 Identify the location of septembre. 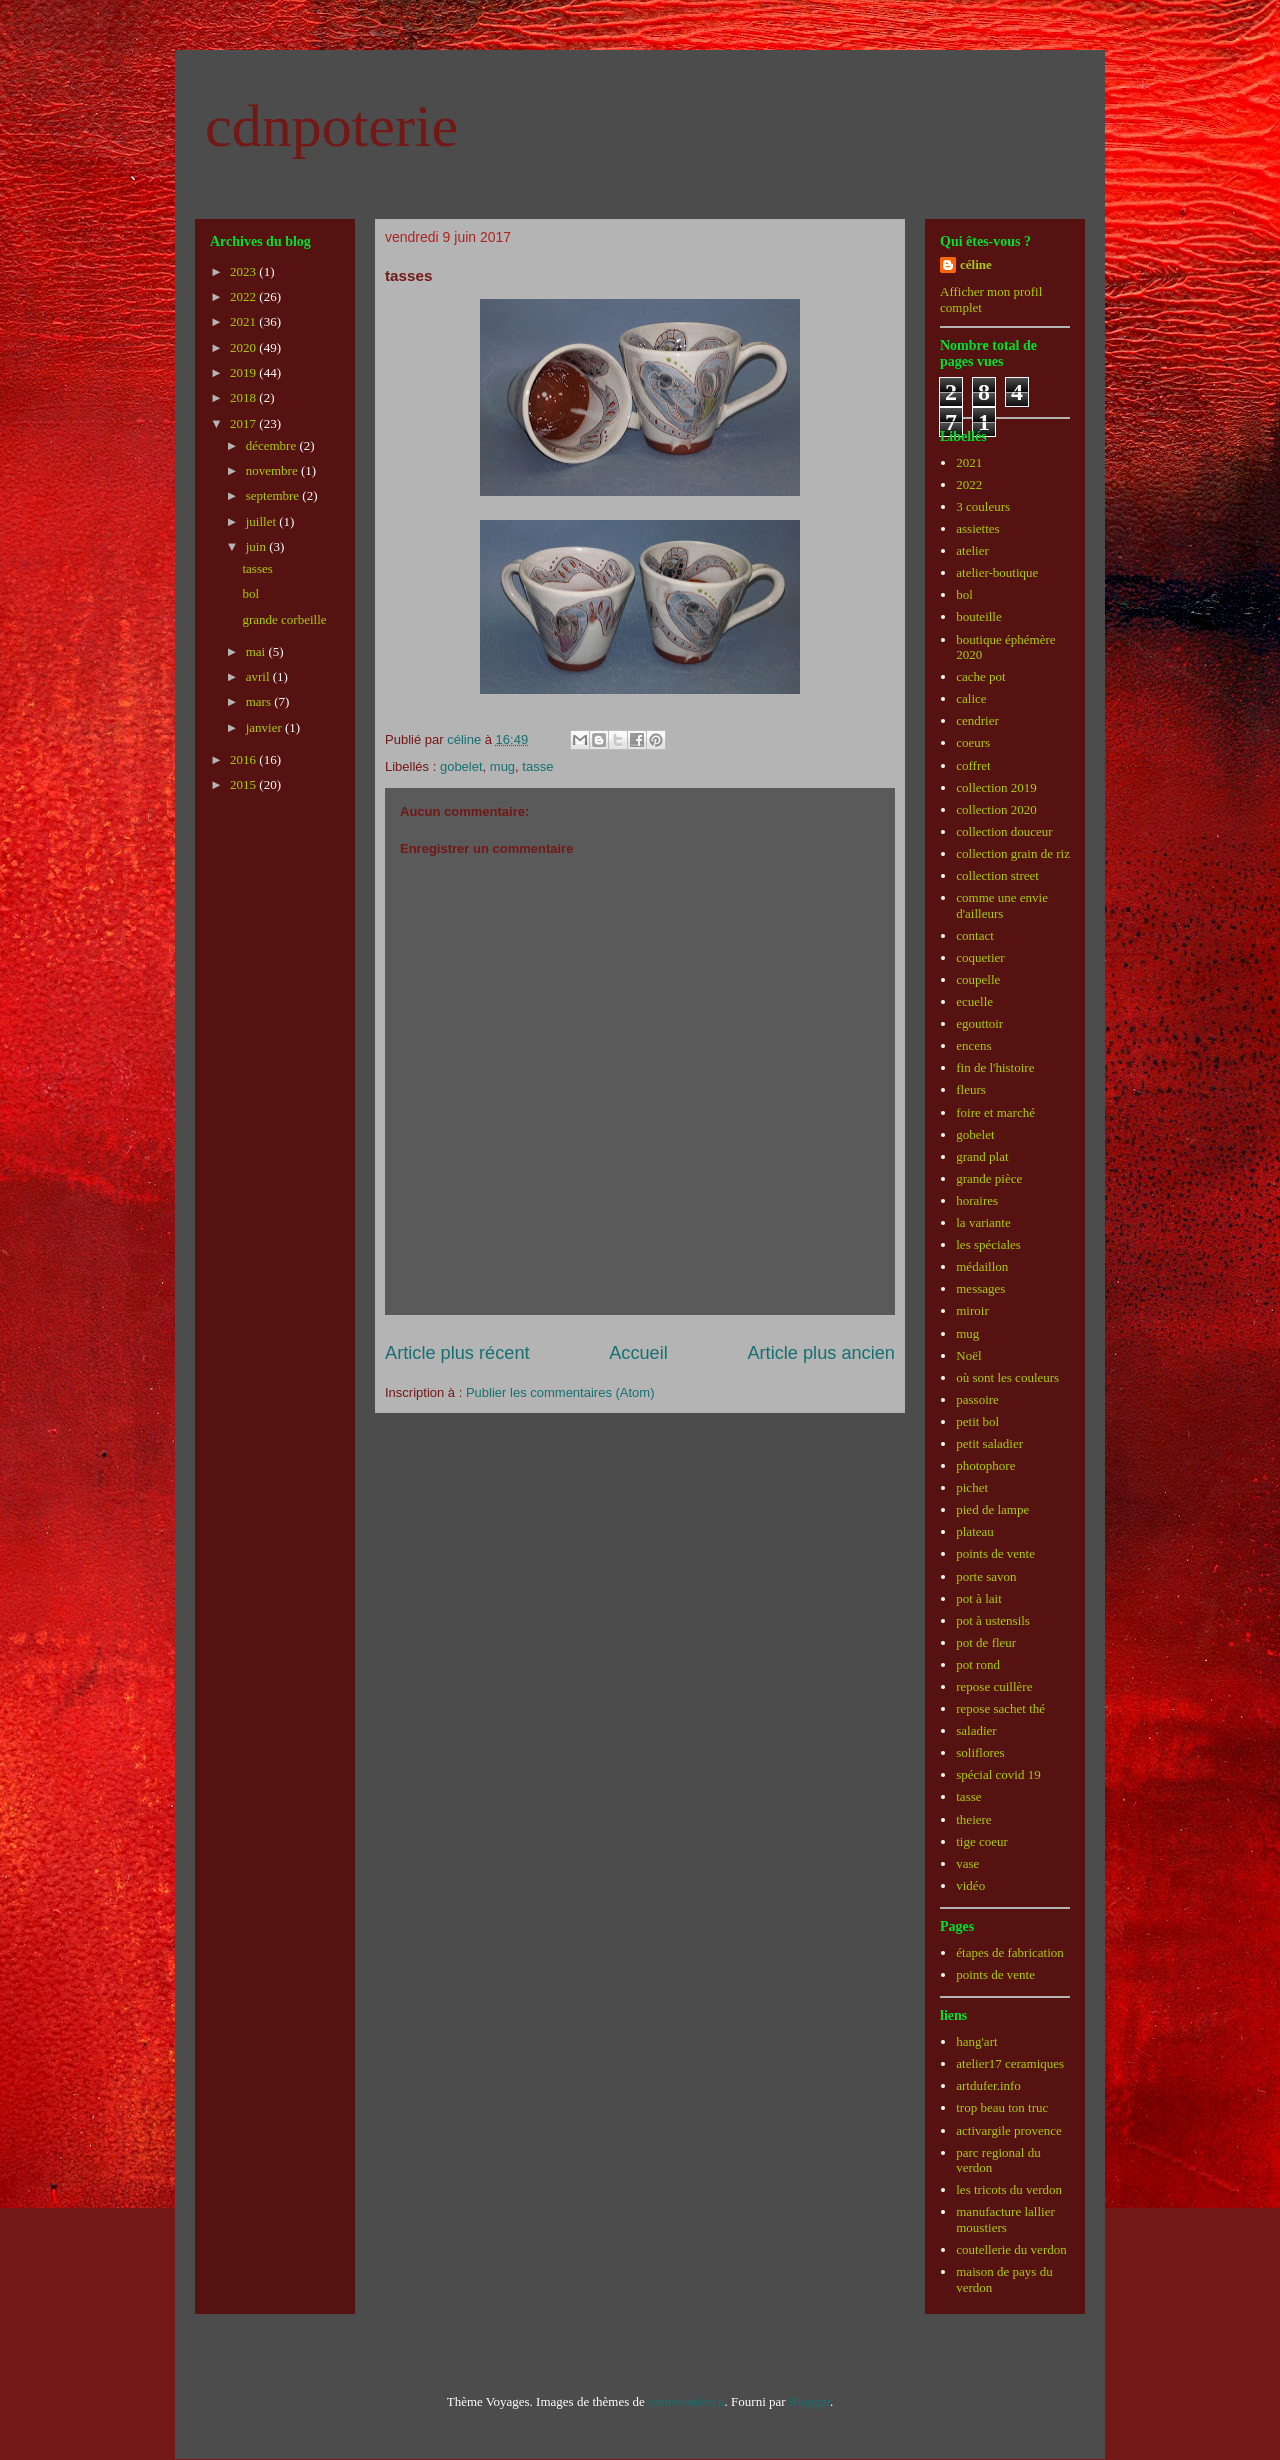
(274, 495).